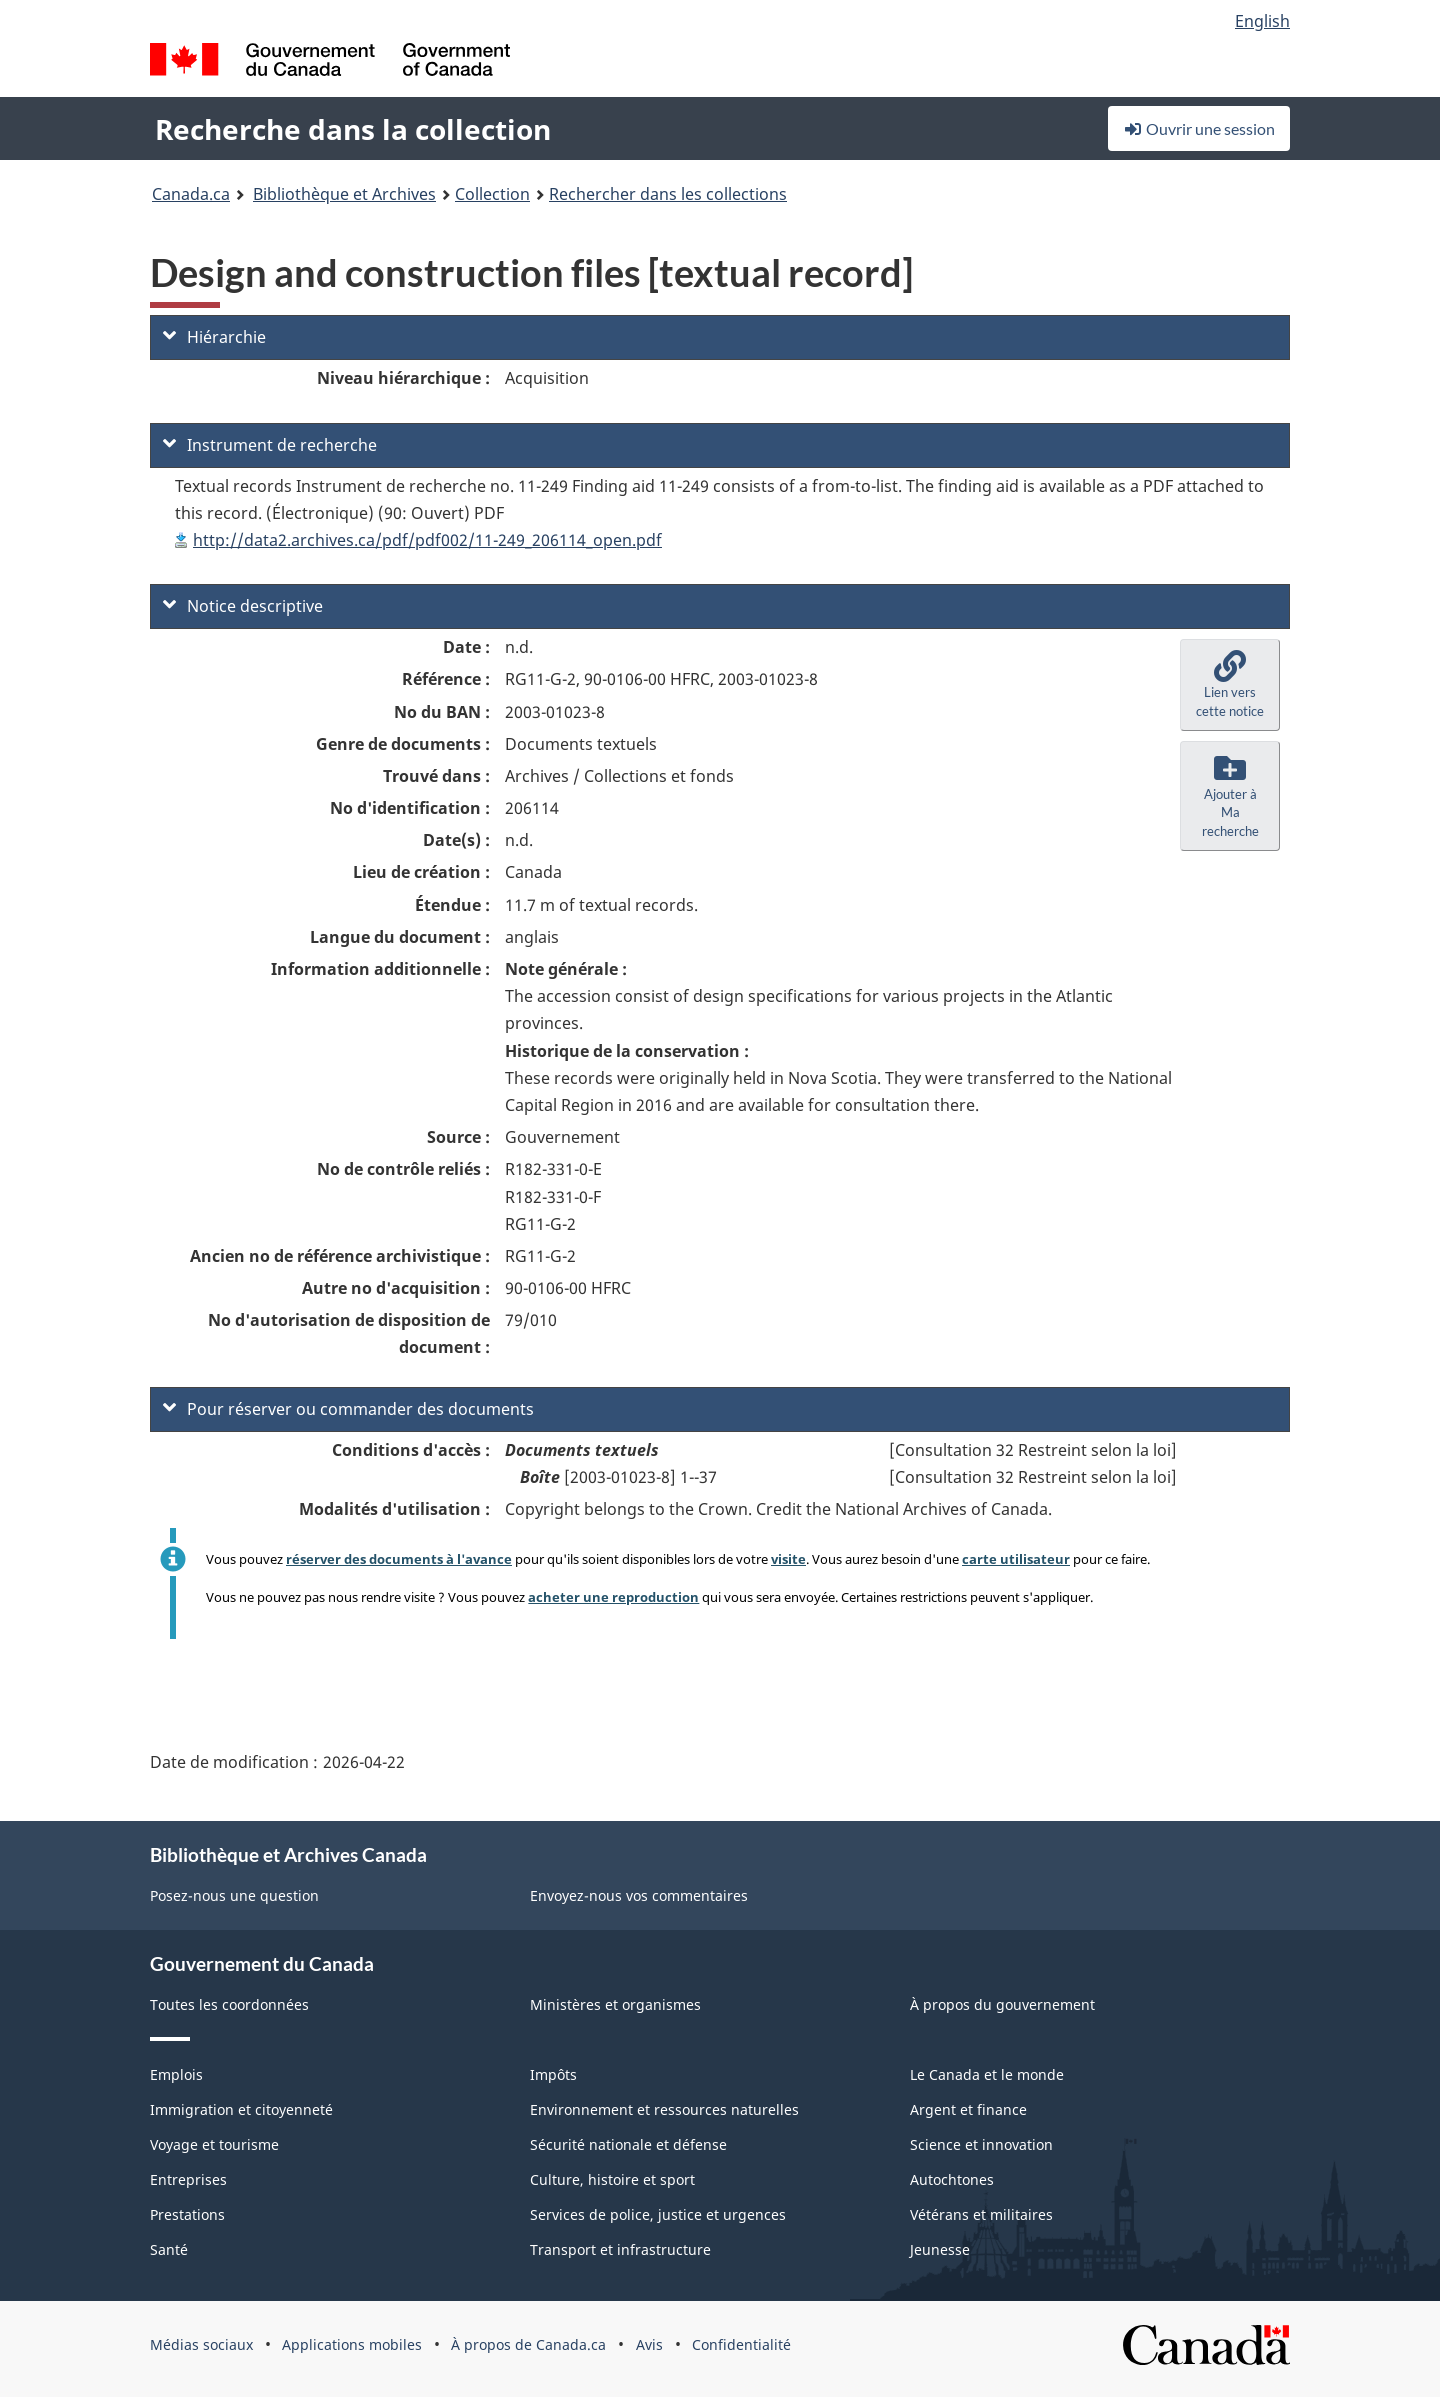 This screenshot has width=1440, height=2397. Describe the element at coordinates (1002, 2004) in the screenshot. I see `À propos du gouvernement` at that location.